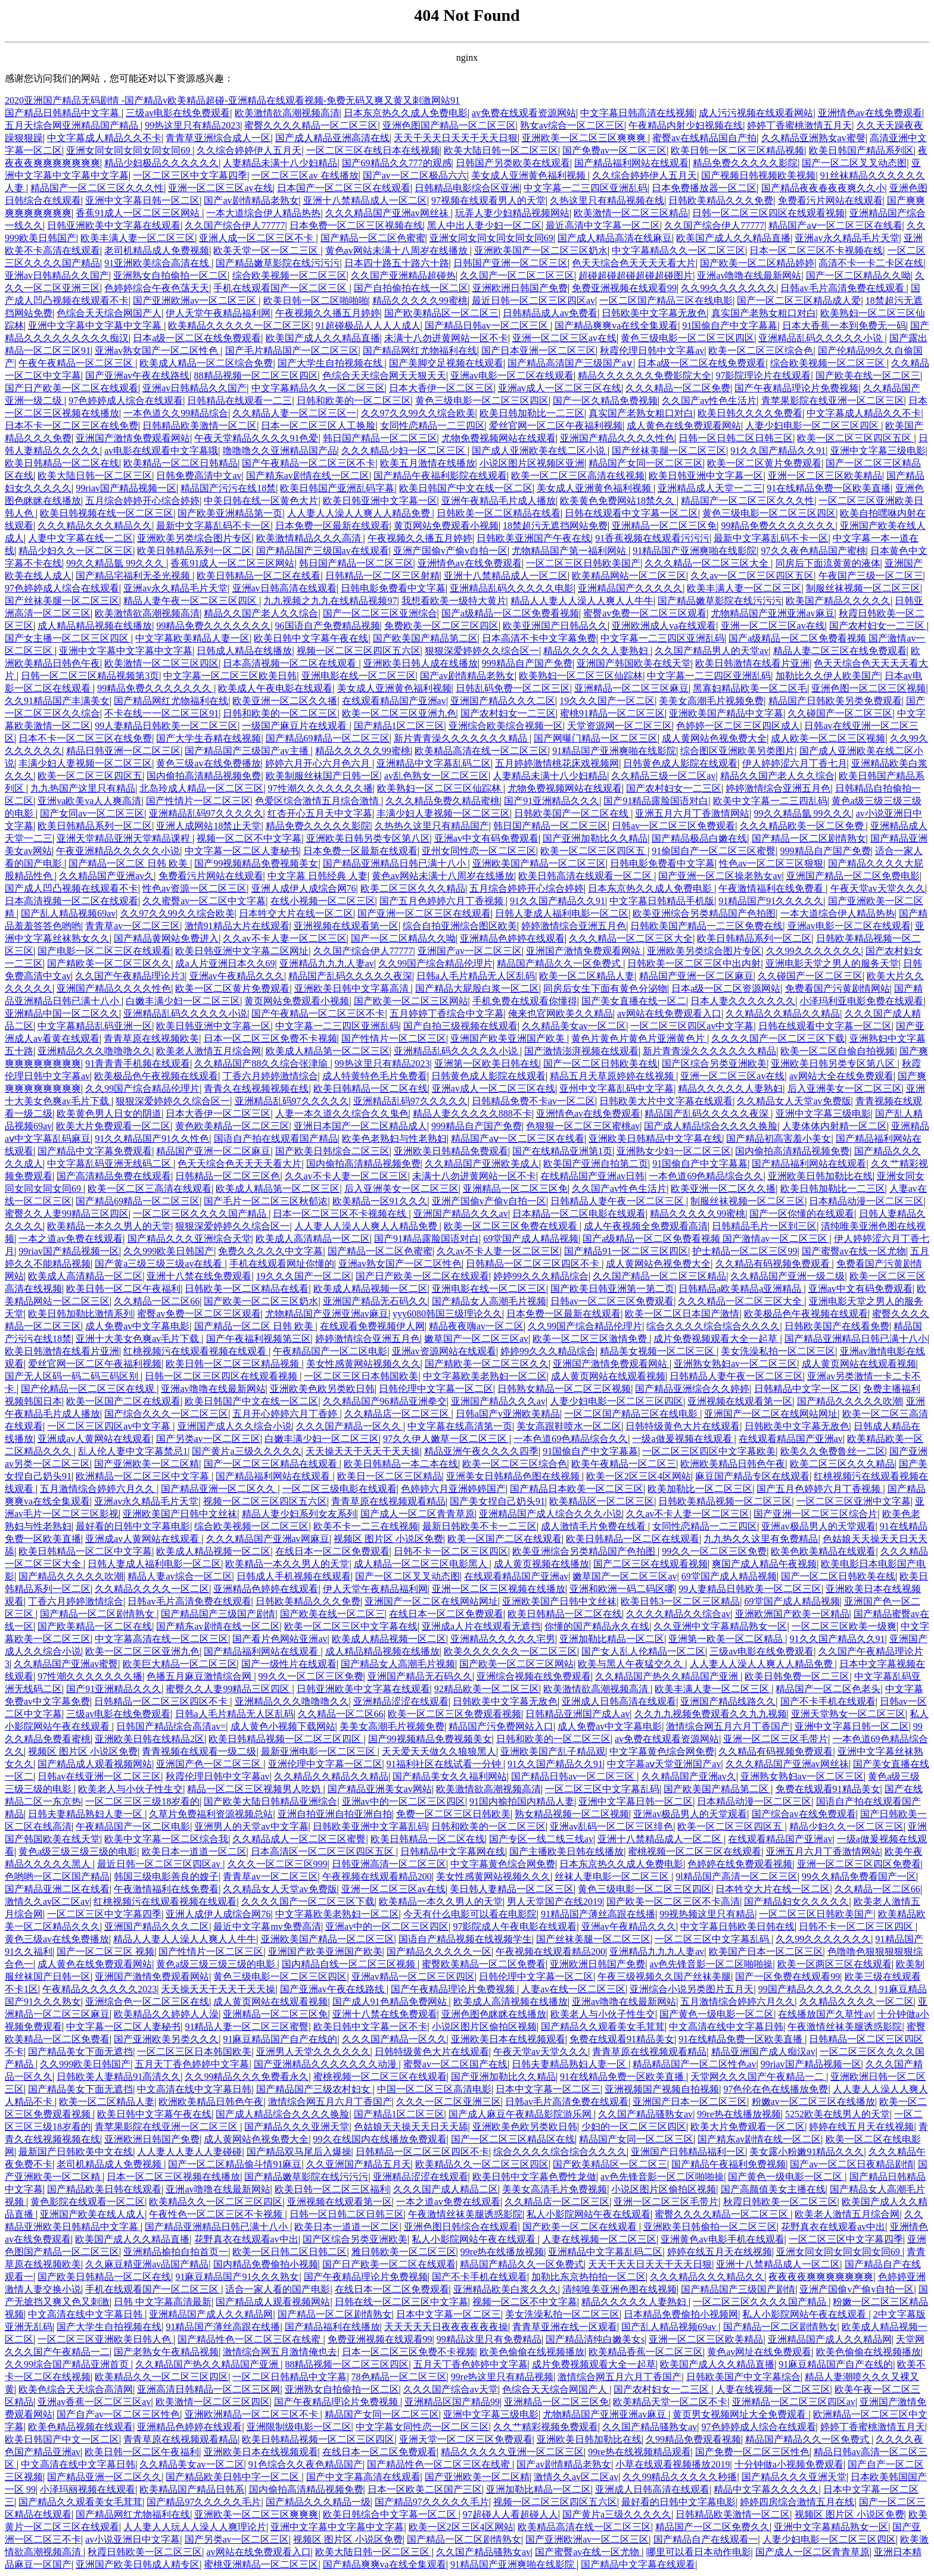 The height and width of the screenshot is (2576, 934). I want to click on 国产精品日本欧美一区二区三区, so click(576, 1489).